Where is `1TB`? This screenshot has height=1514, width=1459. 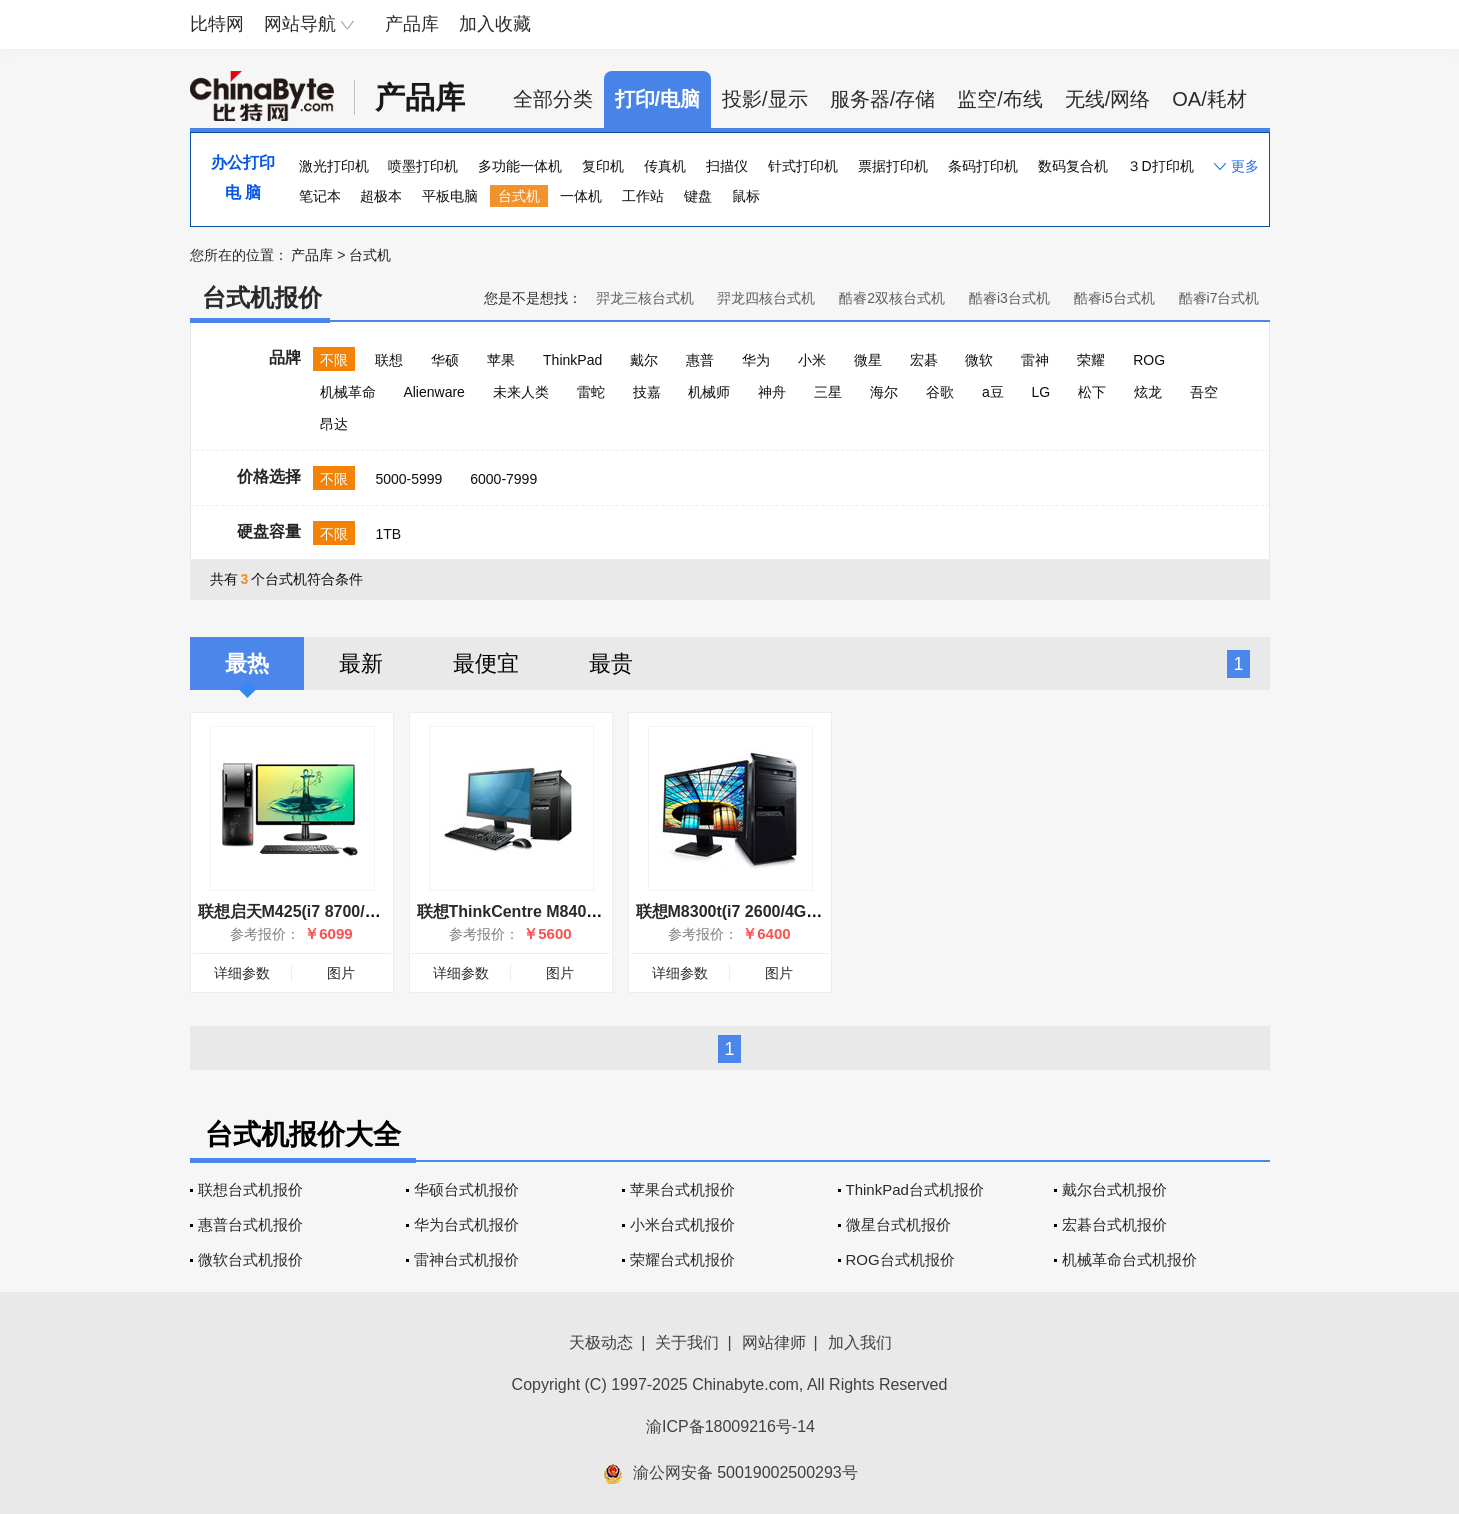 1TB is located at coordinates (388, 534).